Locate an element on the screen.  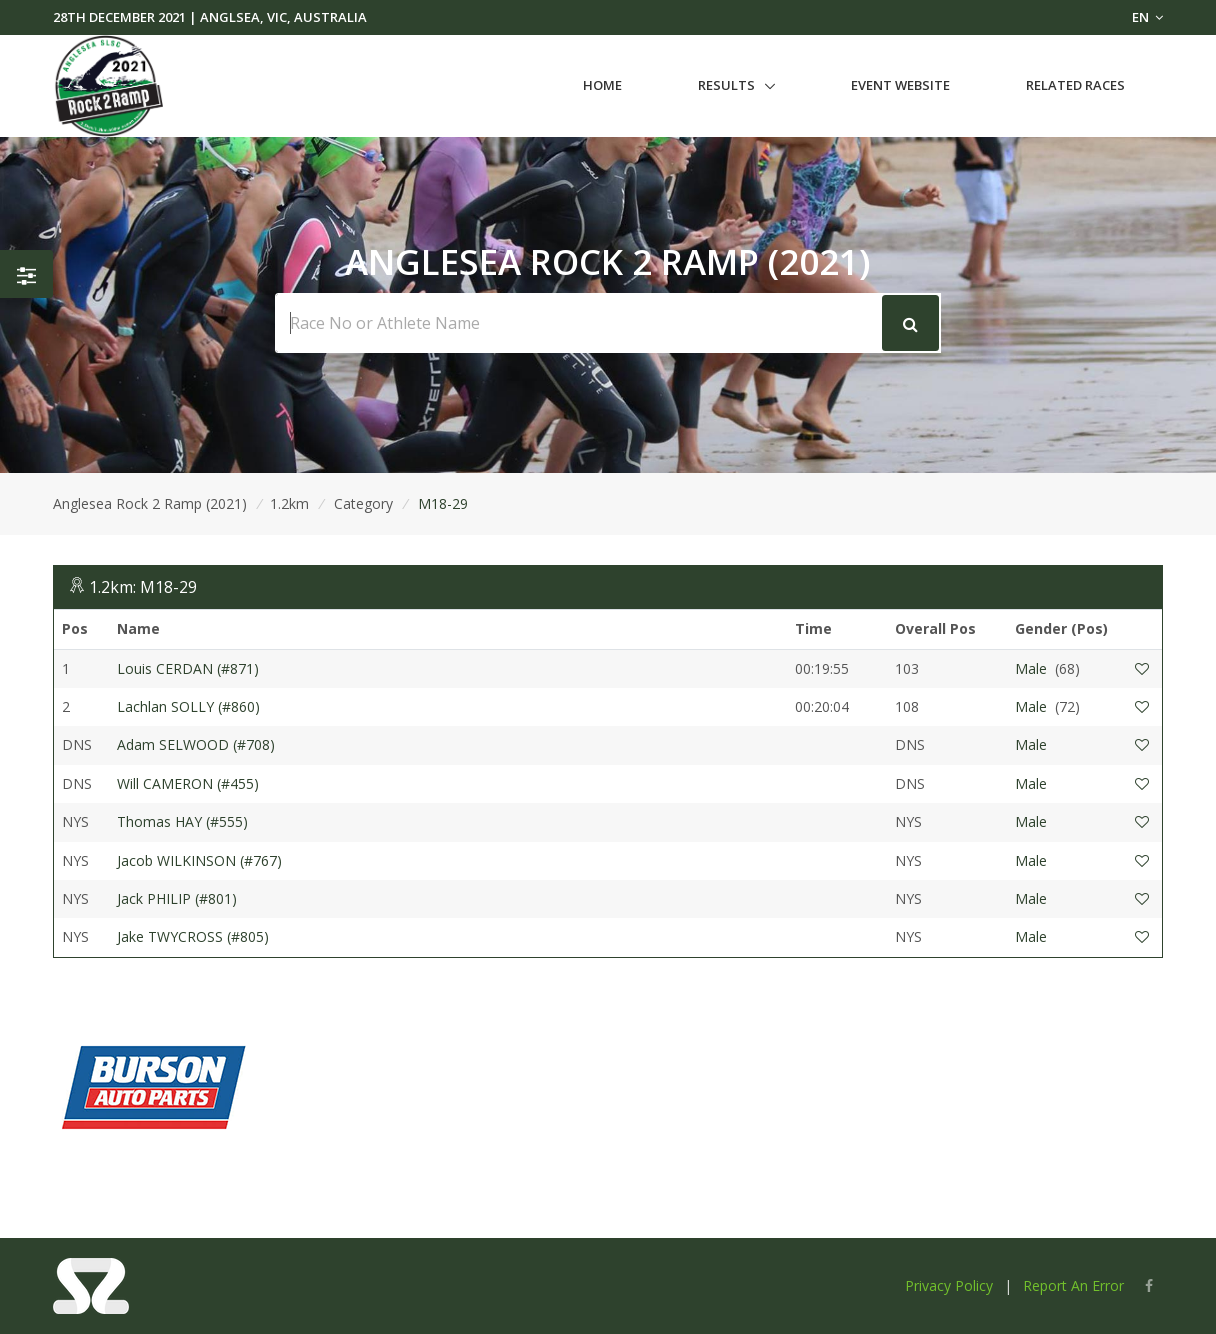
Event Website is located at coordinates (900, 85).